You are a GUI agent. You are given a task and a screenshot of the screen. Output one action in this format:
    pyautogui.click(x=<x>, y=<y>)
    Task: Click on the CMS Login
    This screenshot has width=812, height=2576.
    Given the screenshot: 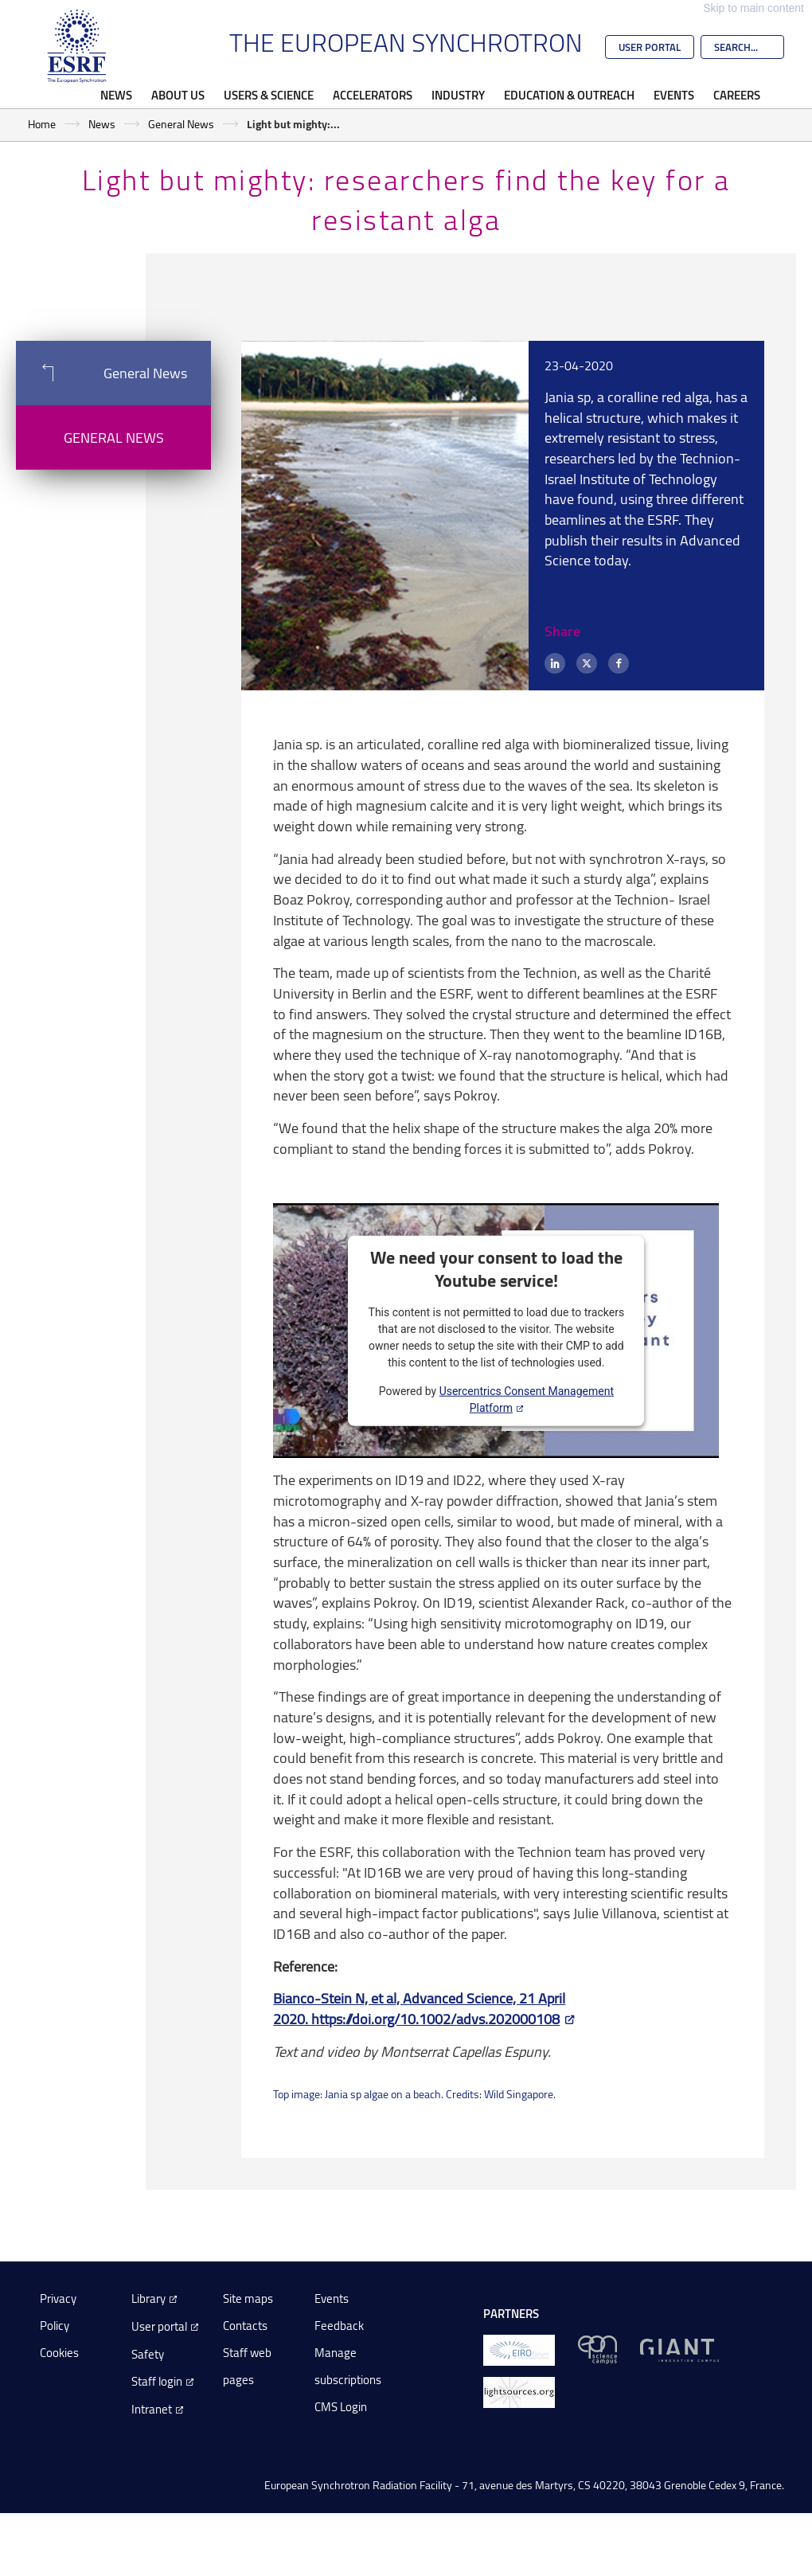 What is the action you would take?
    pyautogui.click(x=340, y=2406)
    